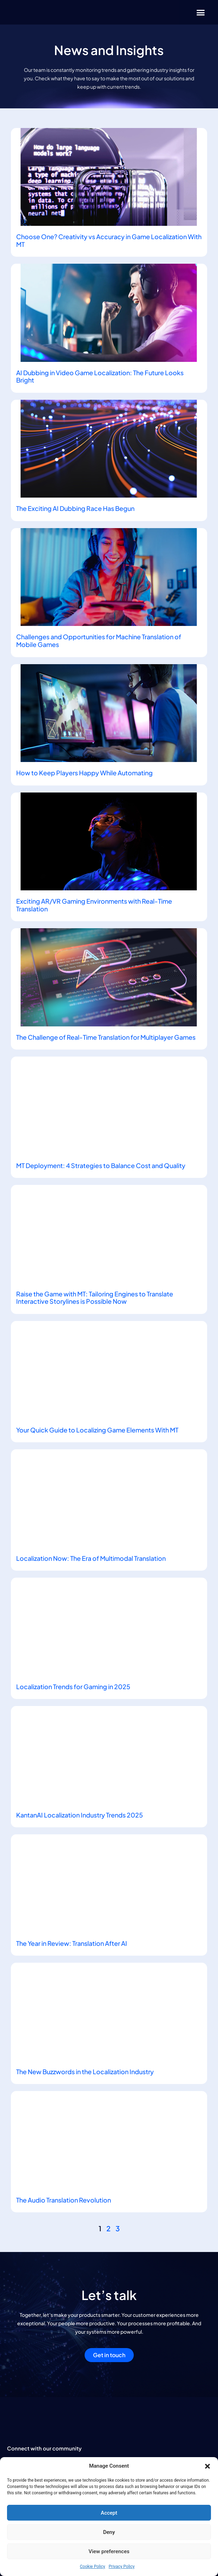 The height and width of the screenshot is (2576, 218). I want to click on The New Buzzwords in the Localization Industry, so click(85, 2072).